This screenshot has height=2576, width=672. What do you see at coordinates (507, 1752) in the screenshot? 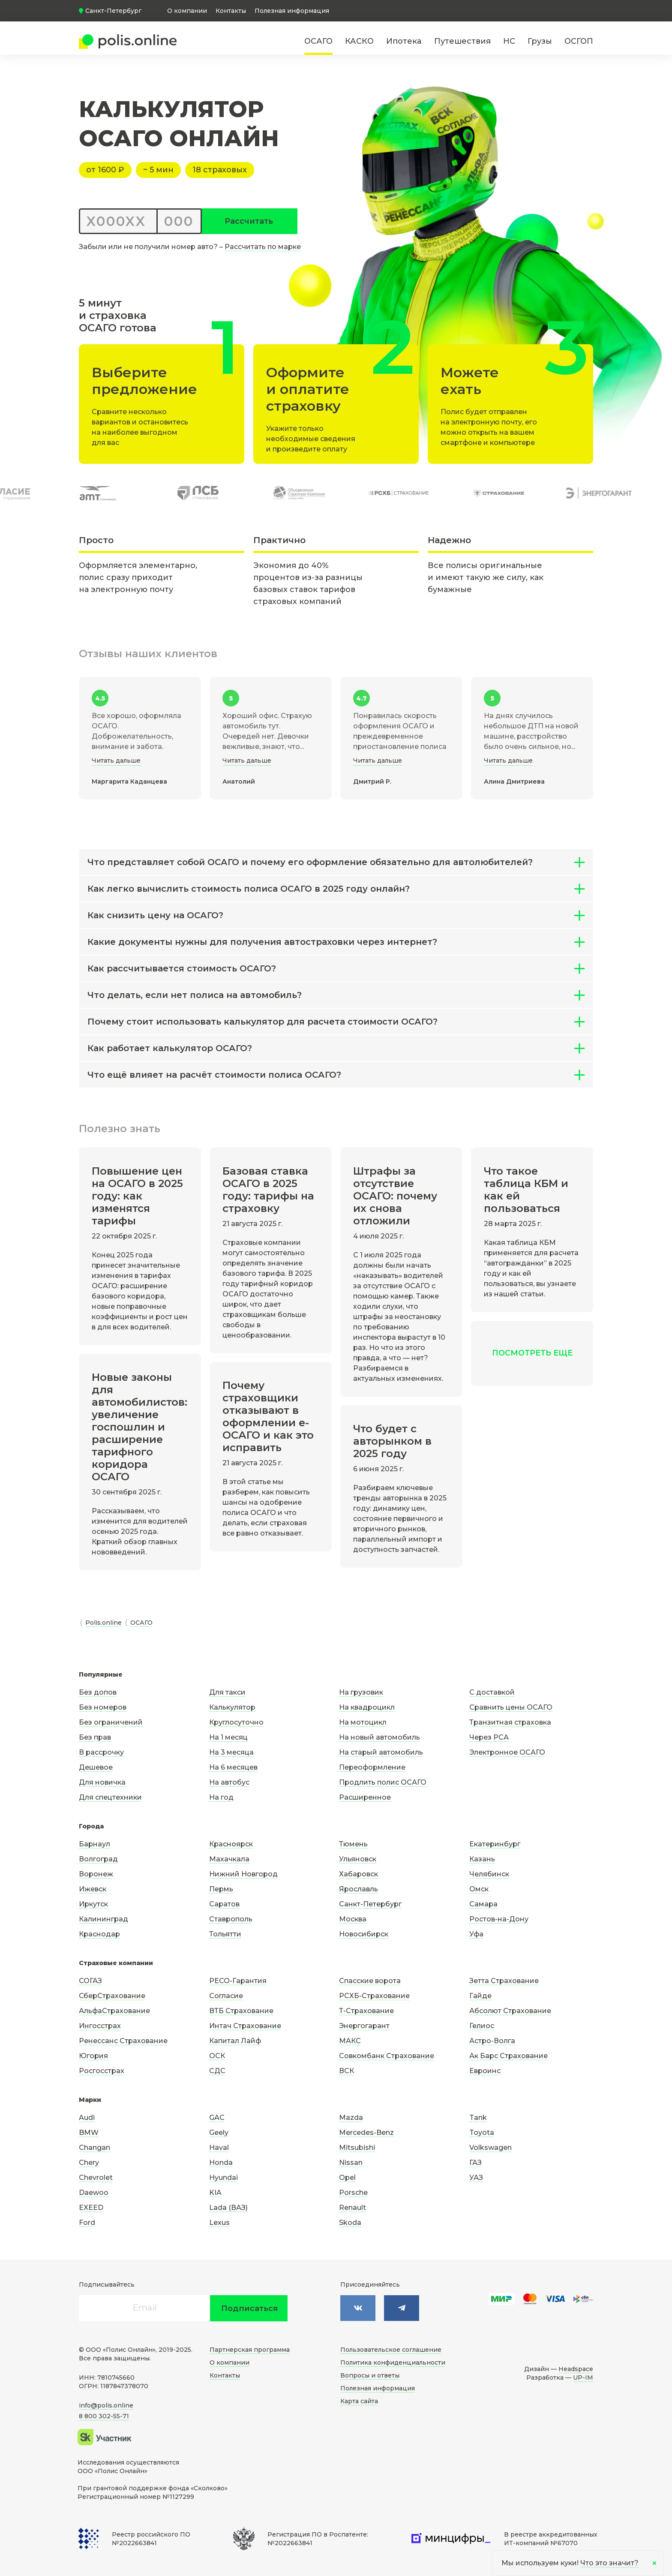
I see `Электронное ОСАГО` at bounding box center [507, 1752].